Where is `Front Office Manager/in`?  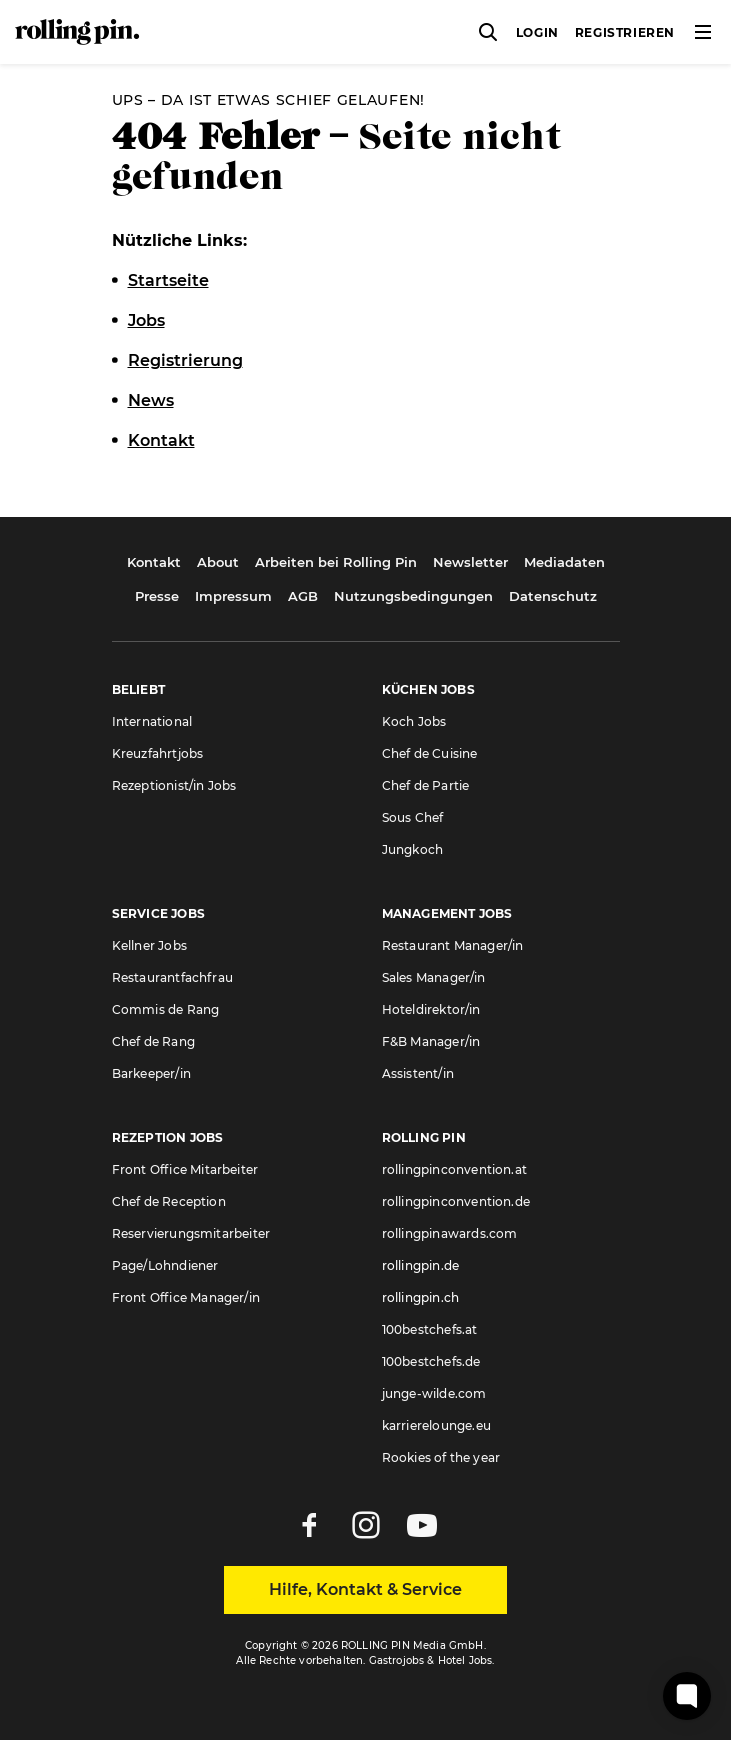
Front Office Manager/in is located at coordinates (186, 1297).